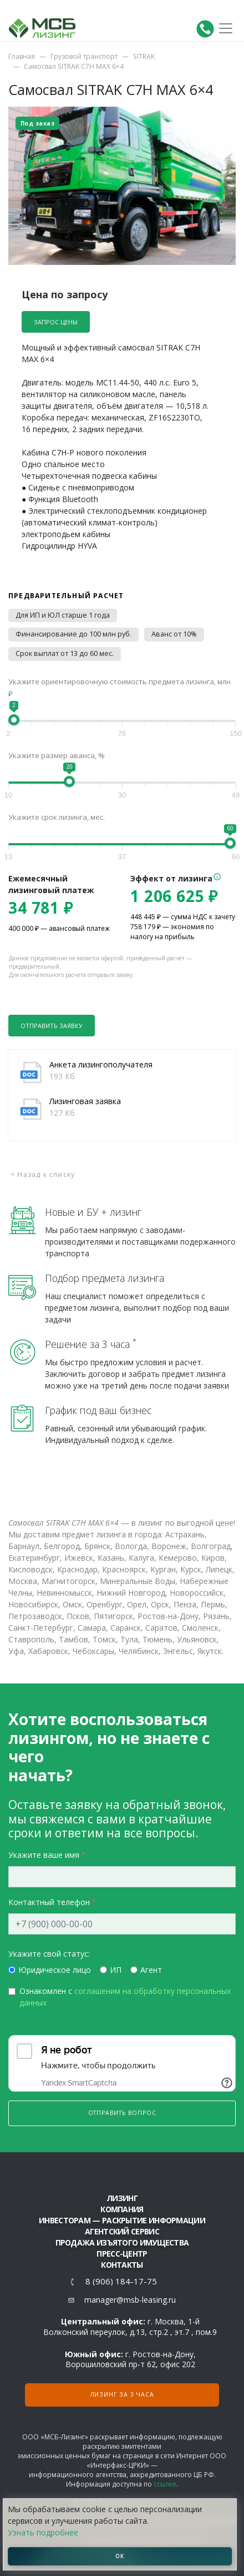  Describe the element at coordinates (84, 56) in the screenshot. I see `Грузовой транспорт` at that location.